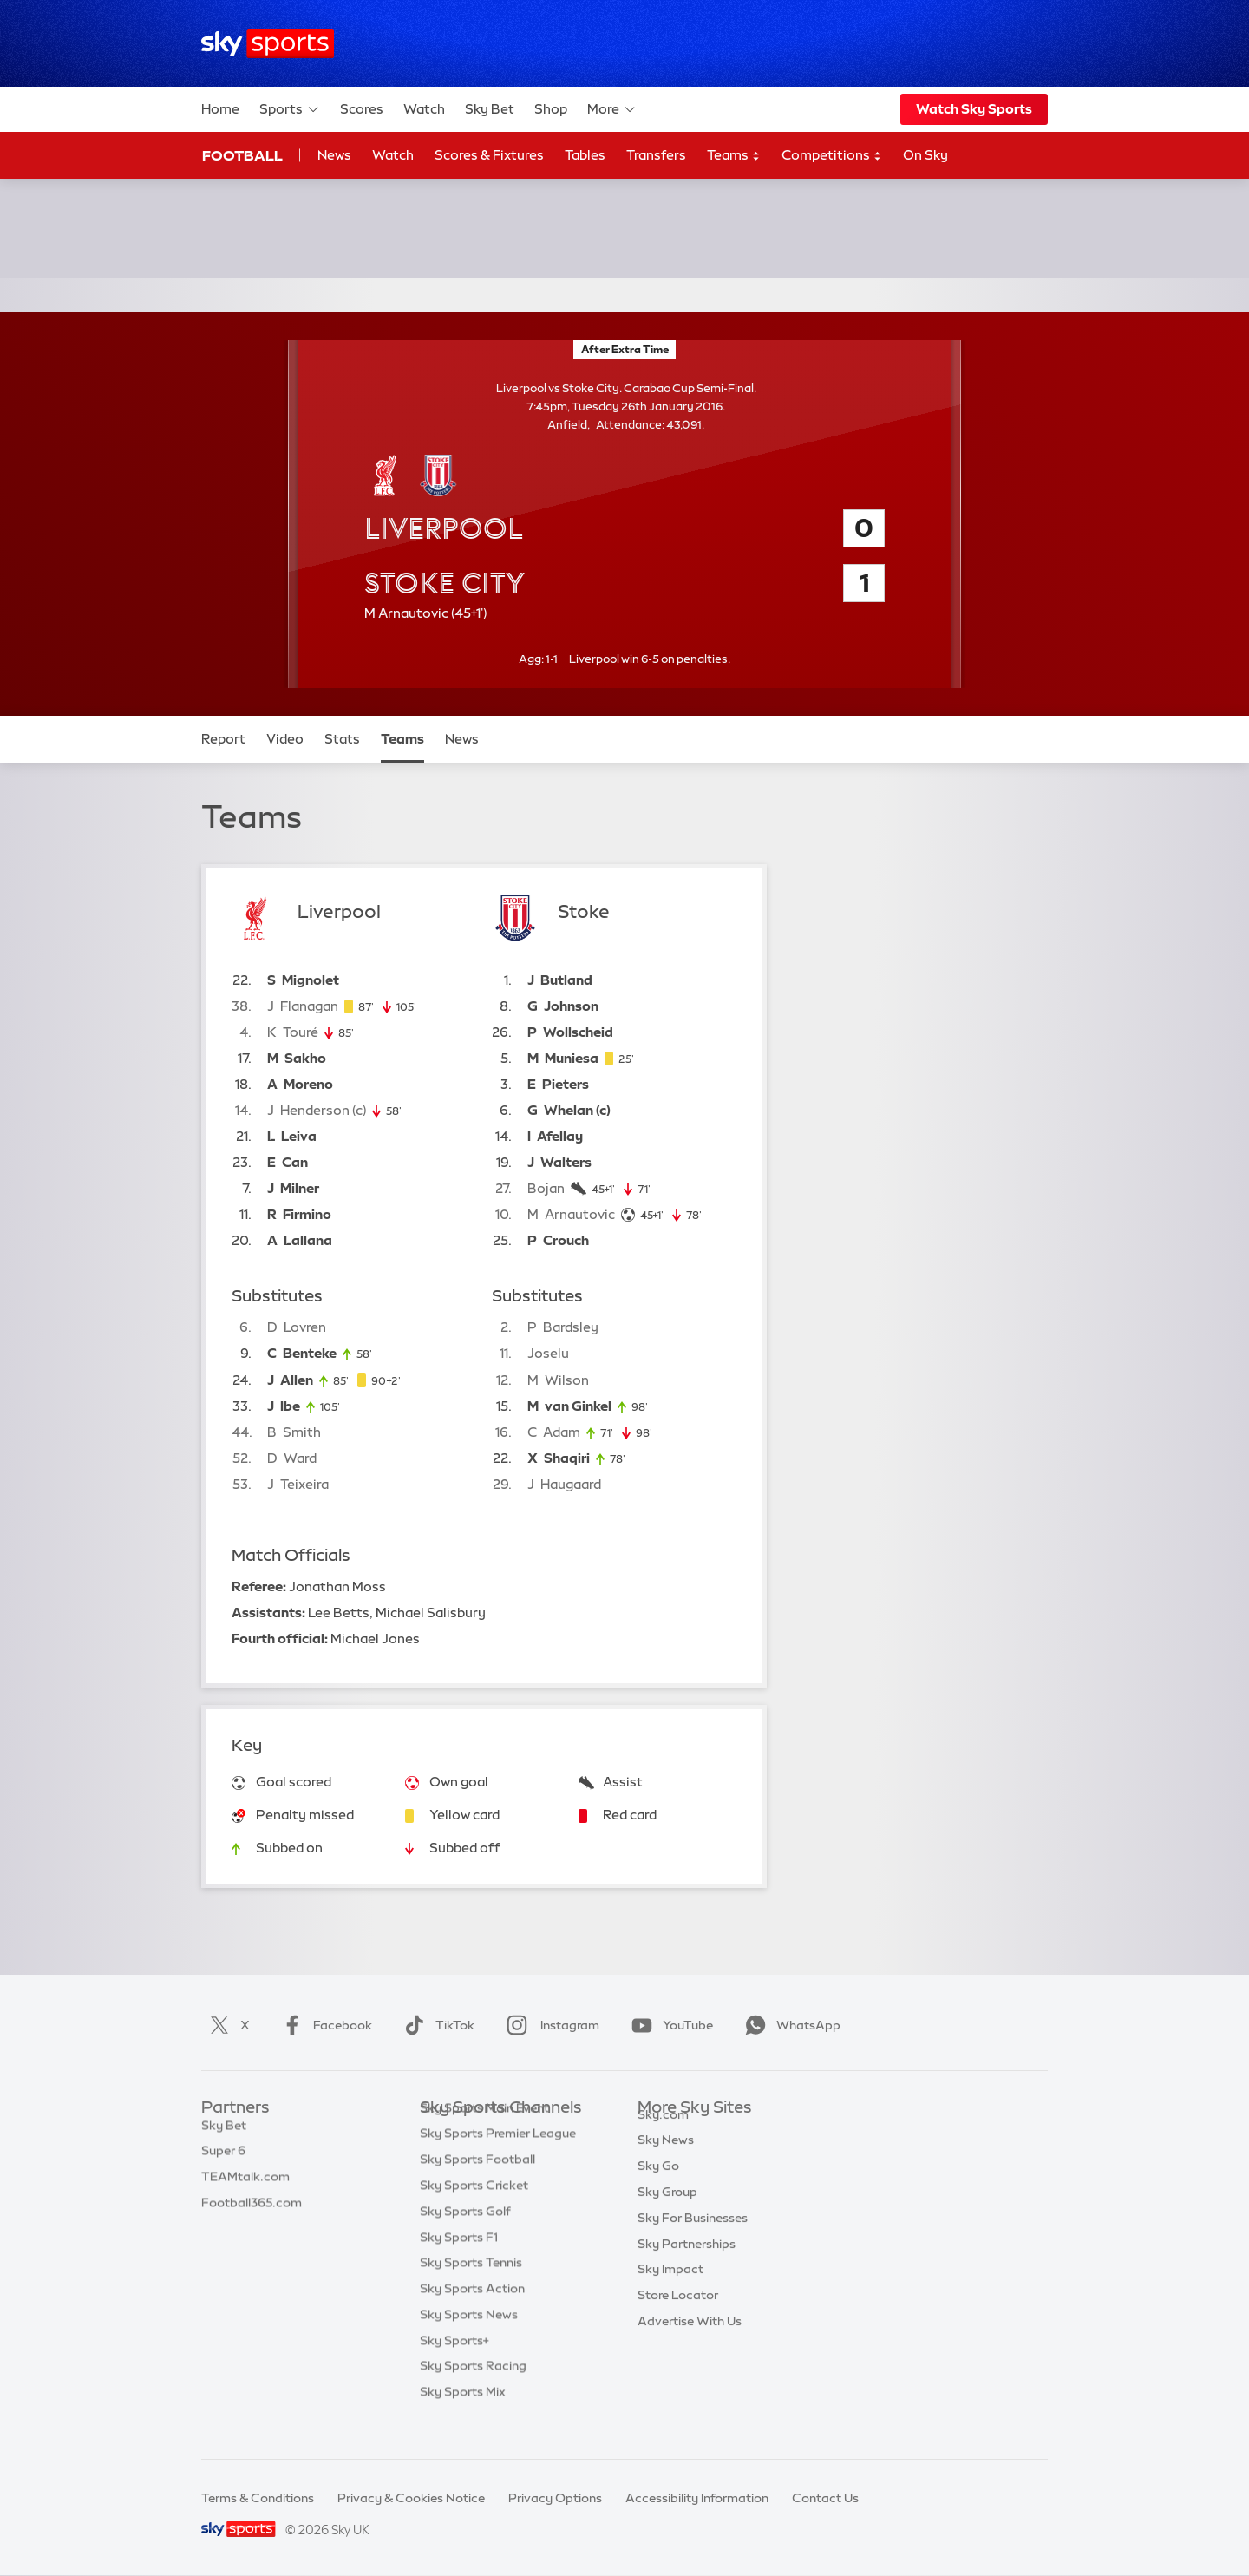  I want to click on Store Locator, so click(678, 2315).